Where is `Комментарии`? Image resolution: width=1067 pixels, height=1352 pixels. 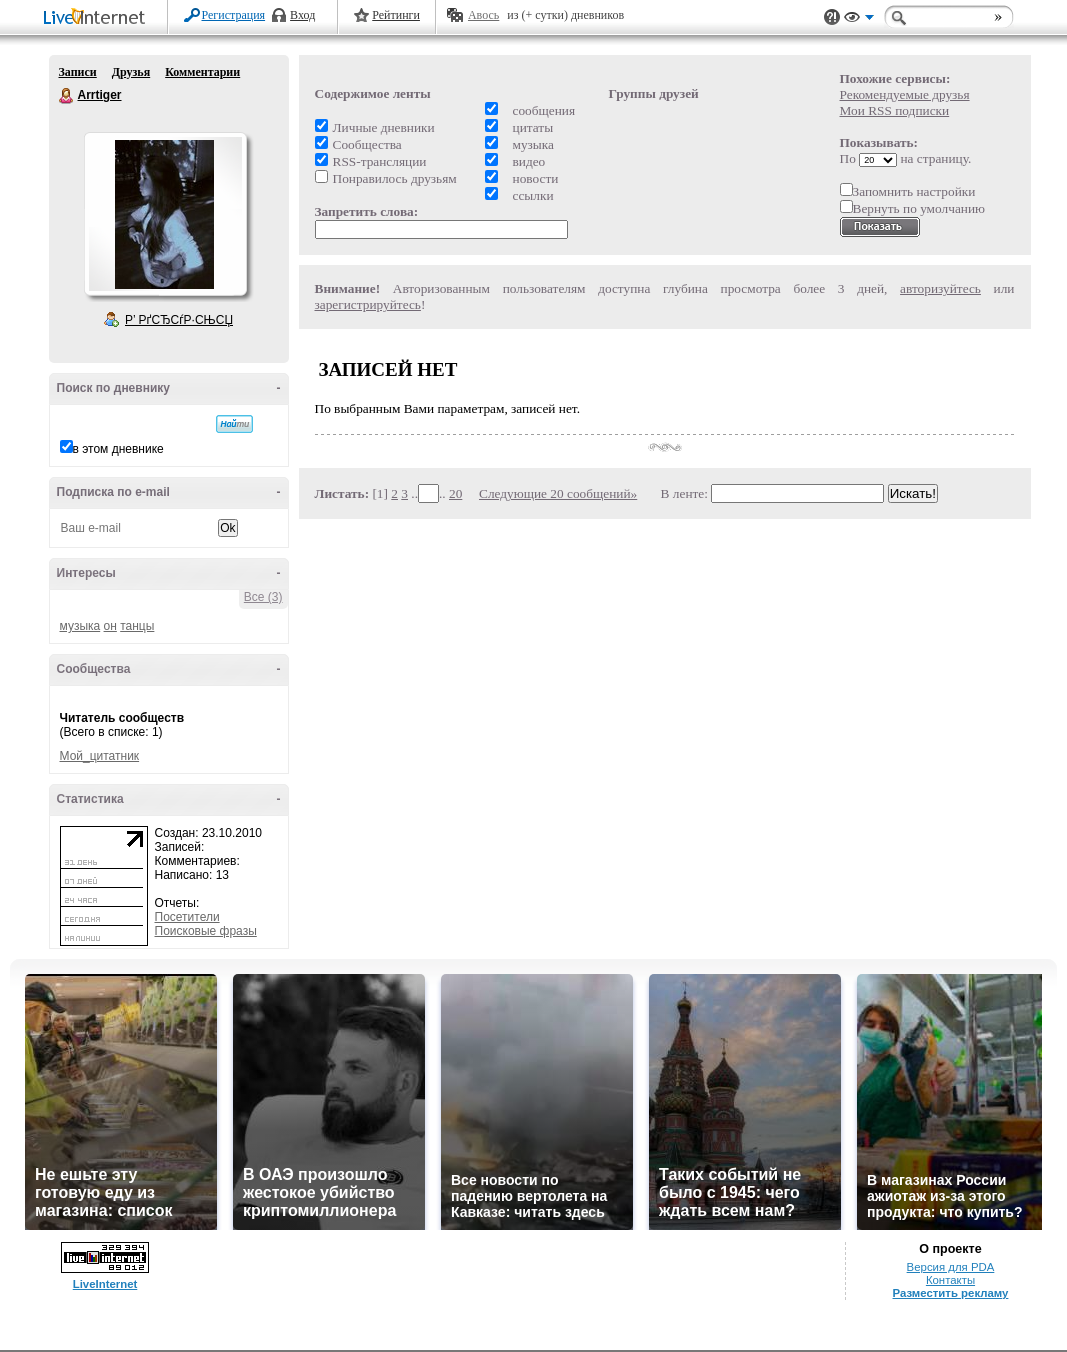 Комментарии is located at coordinates (202, 72).